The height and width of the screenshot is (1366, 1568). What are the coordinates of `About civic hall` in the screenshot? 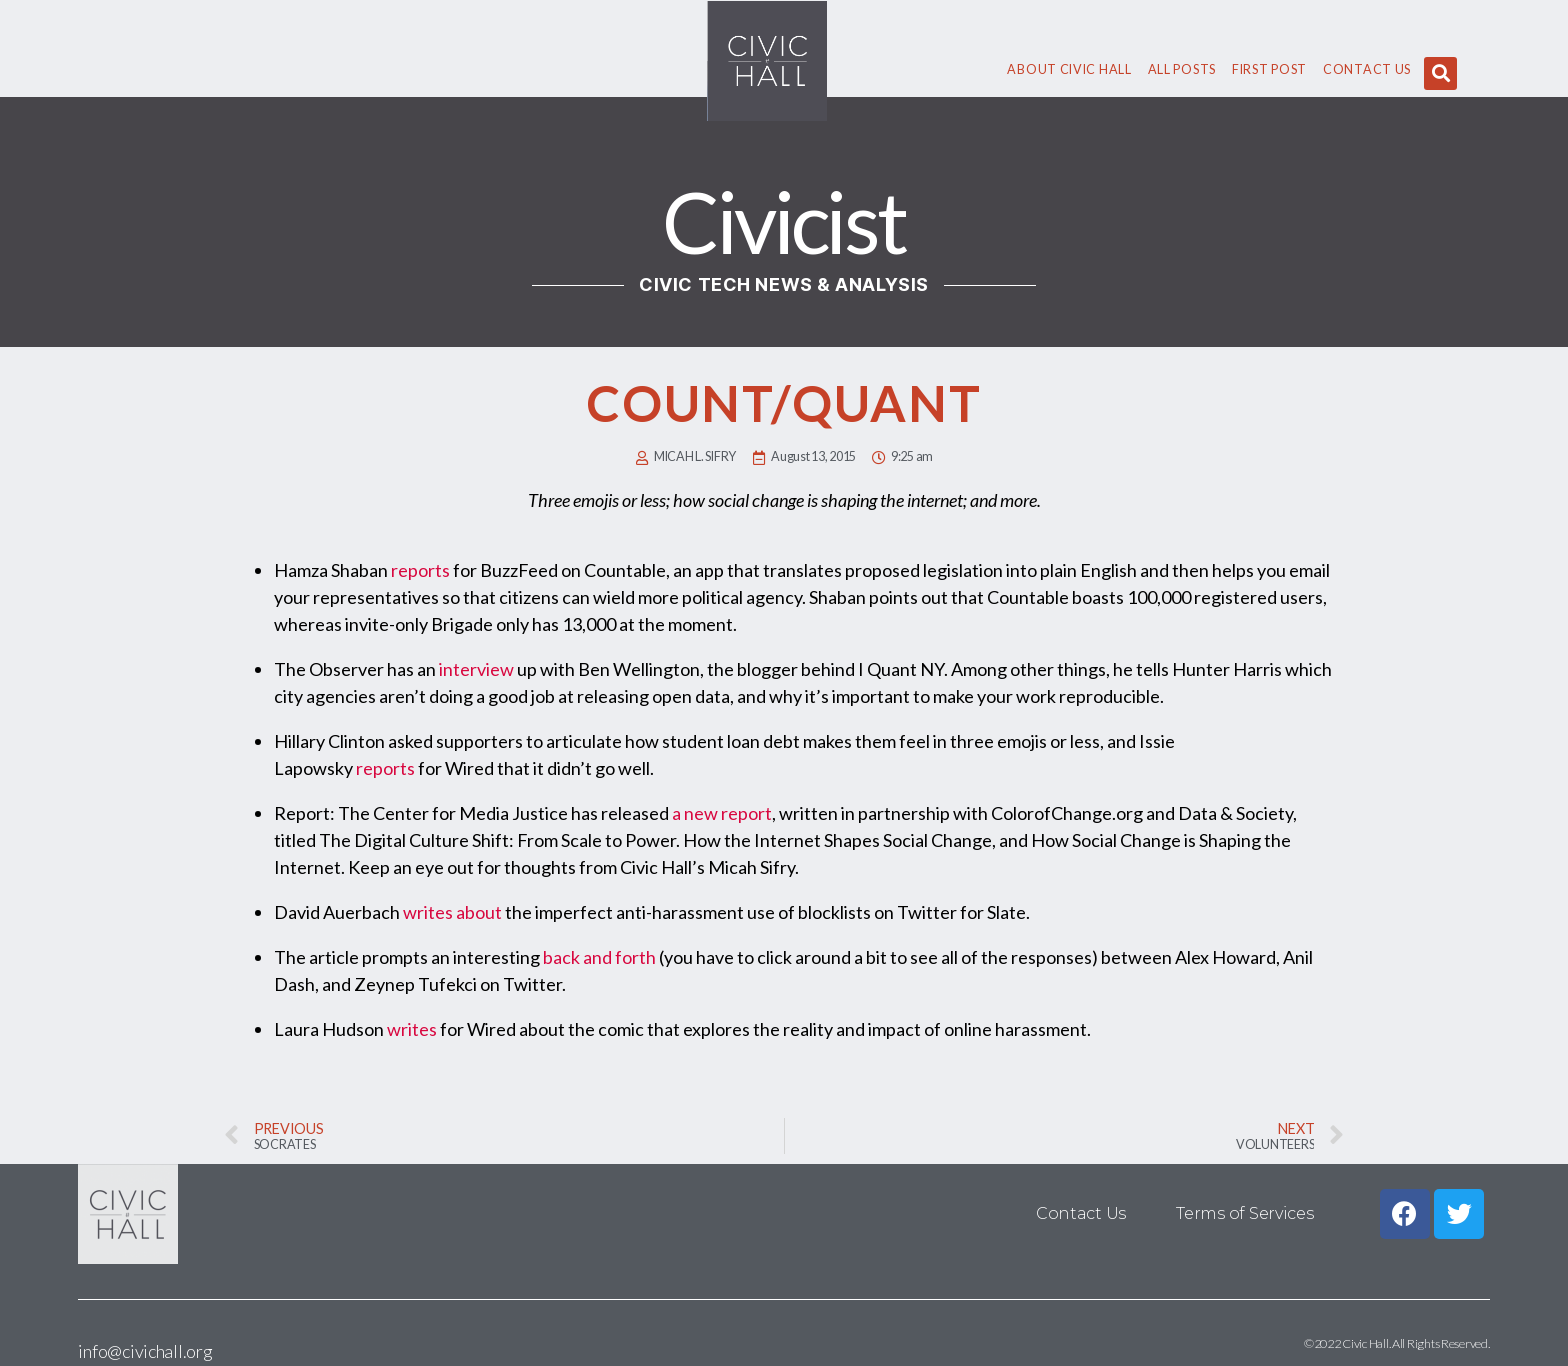 It's located at (1069, 69).